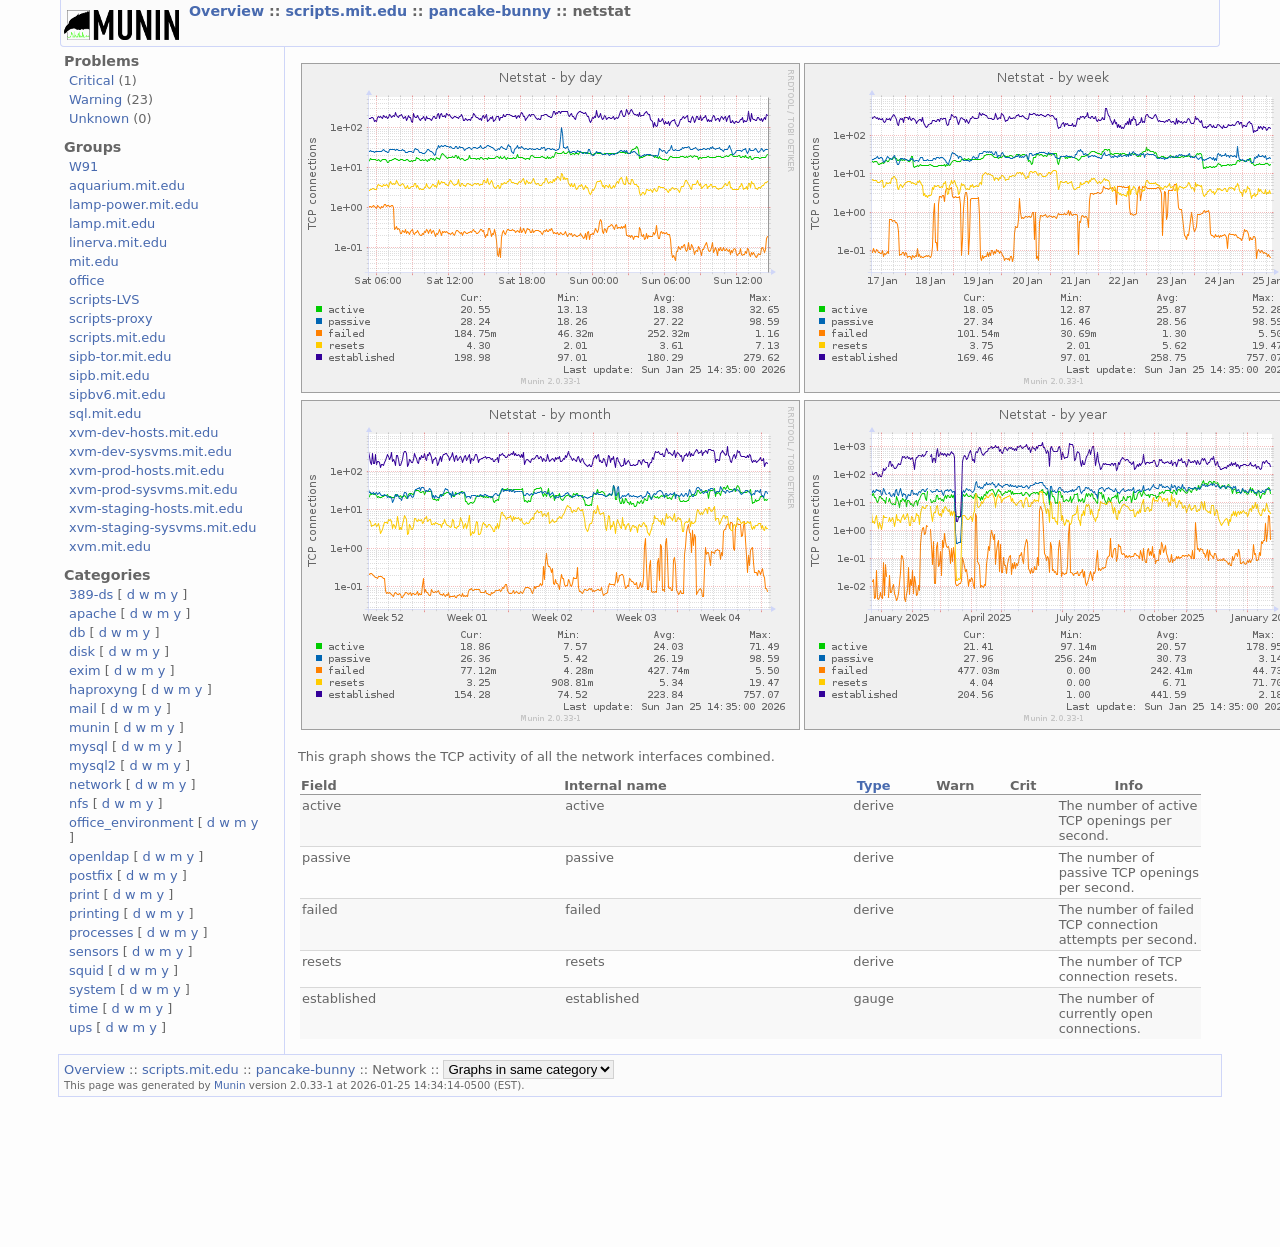 The height and width of the screenshot is (1247, 1280). I want to click on disk, so click(82, 651).